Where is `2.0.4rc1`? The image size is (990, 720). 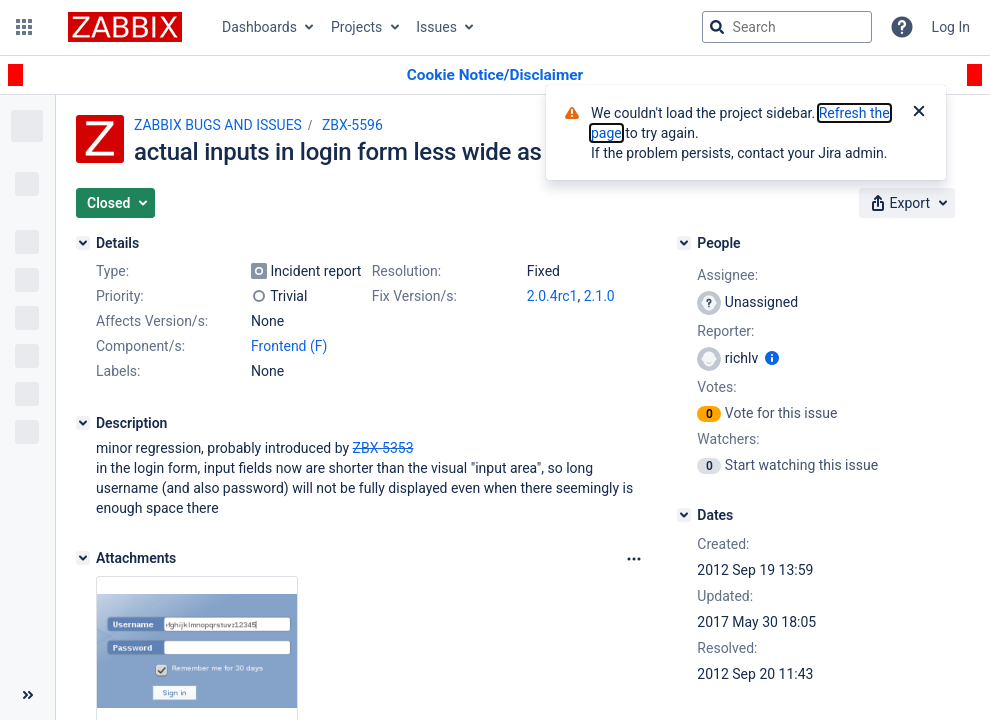
2.0.4rc1 is located at coordinates (552, 296).